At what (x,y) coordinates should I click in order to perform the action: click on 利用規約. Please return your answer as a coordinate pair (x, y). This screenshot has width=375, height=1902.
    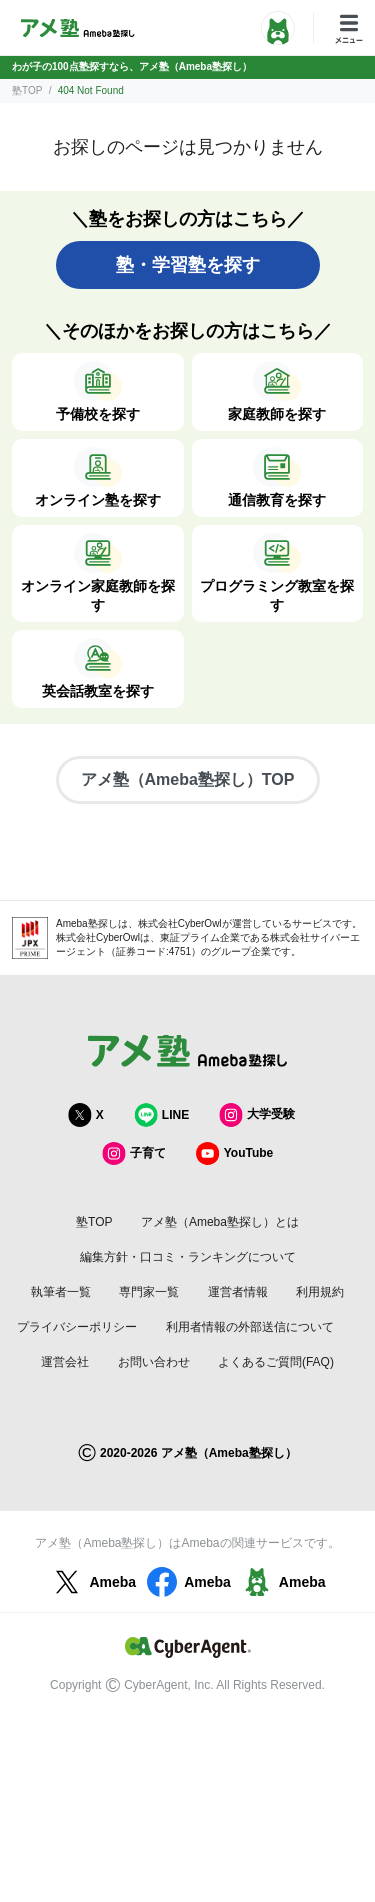
    Looking at the image, I should click on (320, 1292).